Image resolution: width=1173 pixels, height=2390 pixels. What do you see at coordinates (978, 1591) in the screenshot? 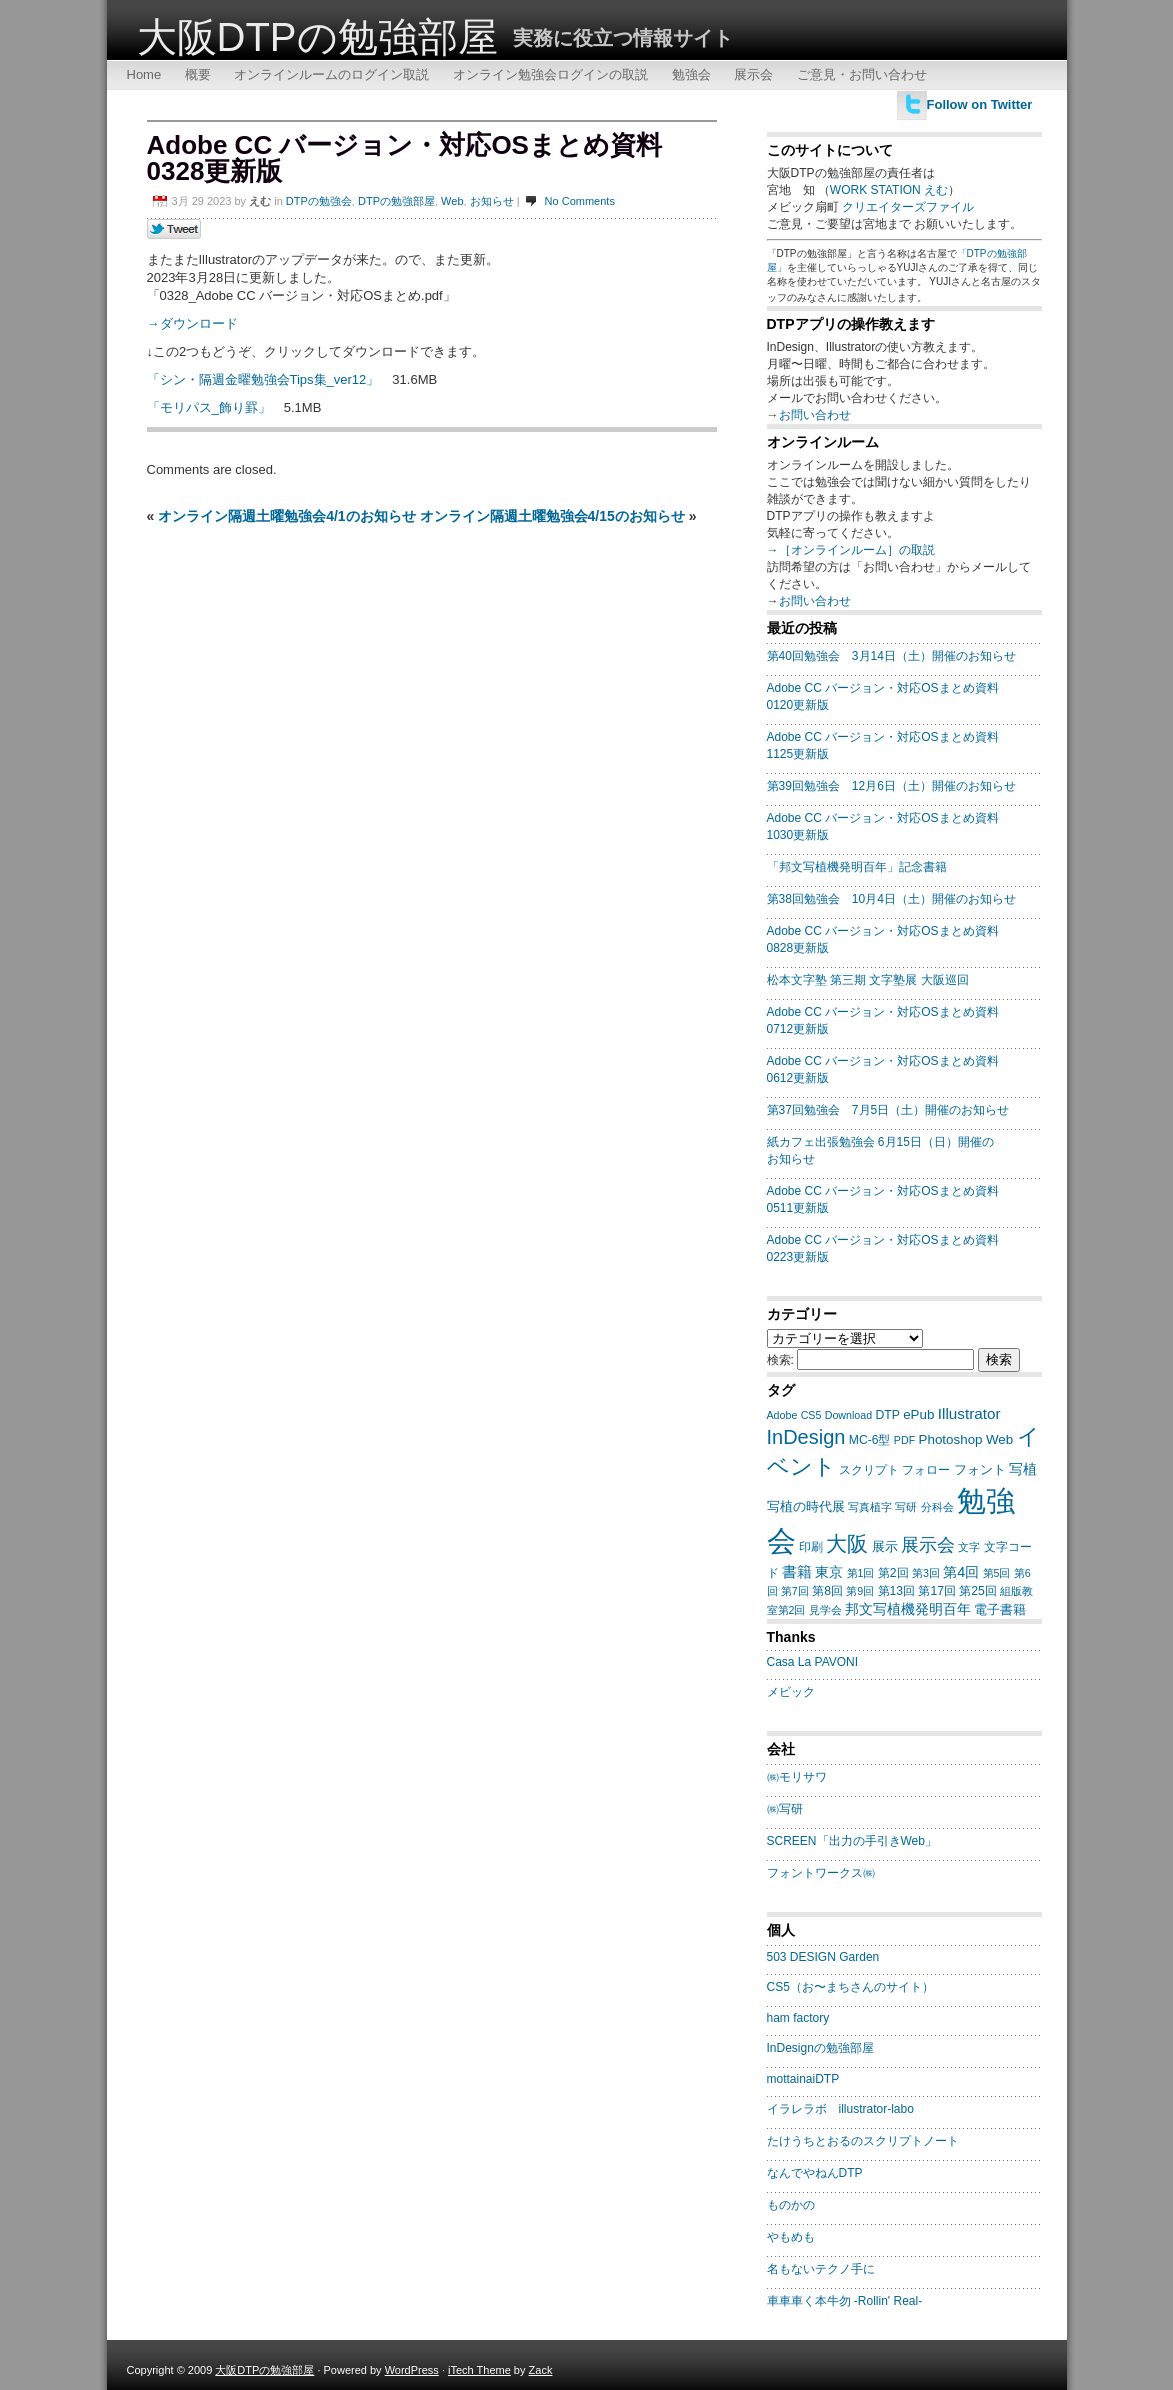
I see `第25回` at bounding box center [978, 1591].